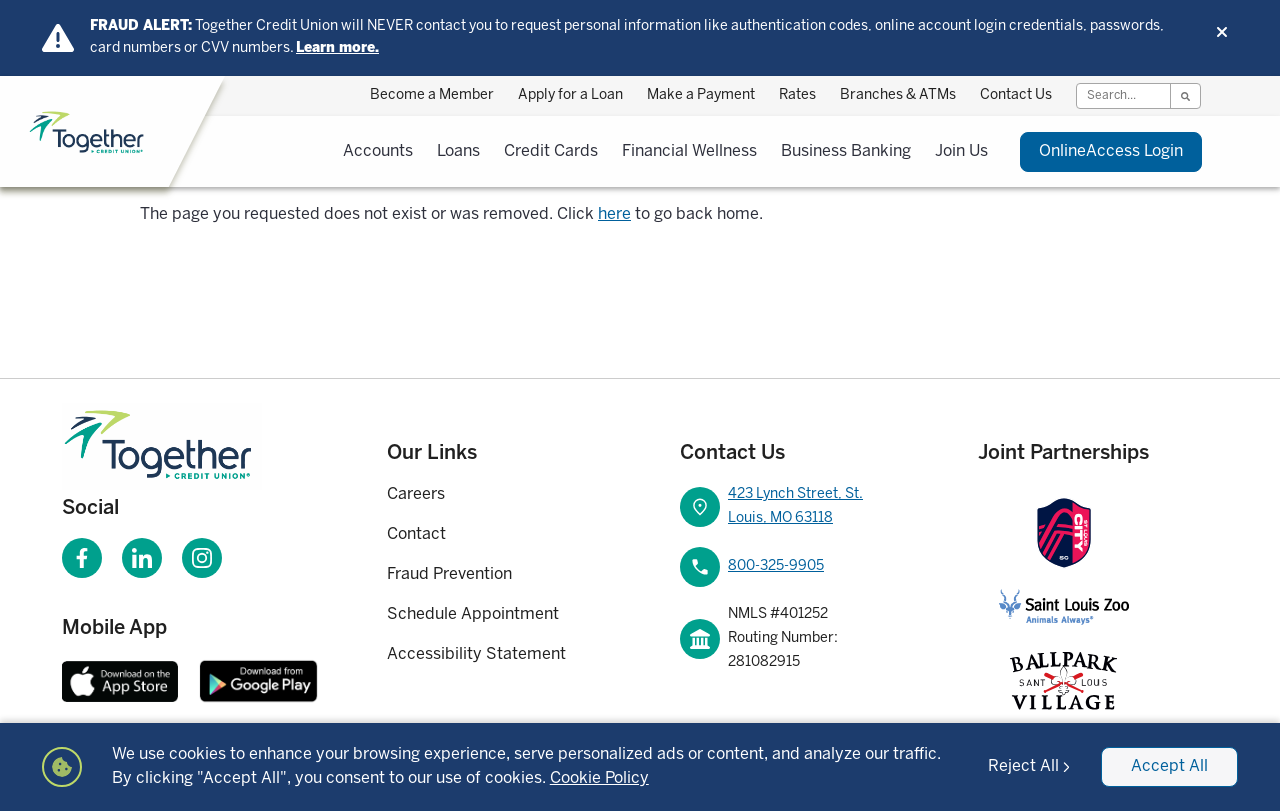 The width and height of the screenshot is (1280, 811). I want to click on [Visit our Facebook page], so click(82, 558).